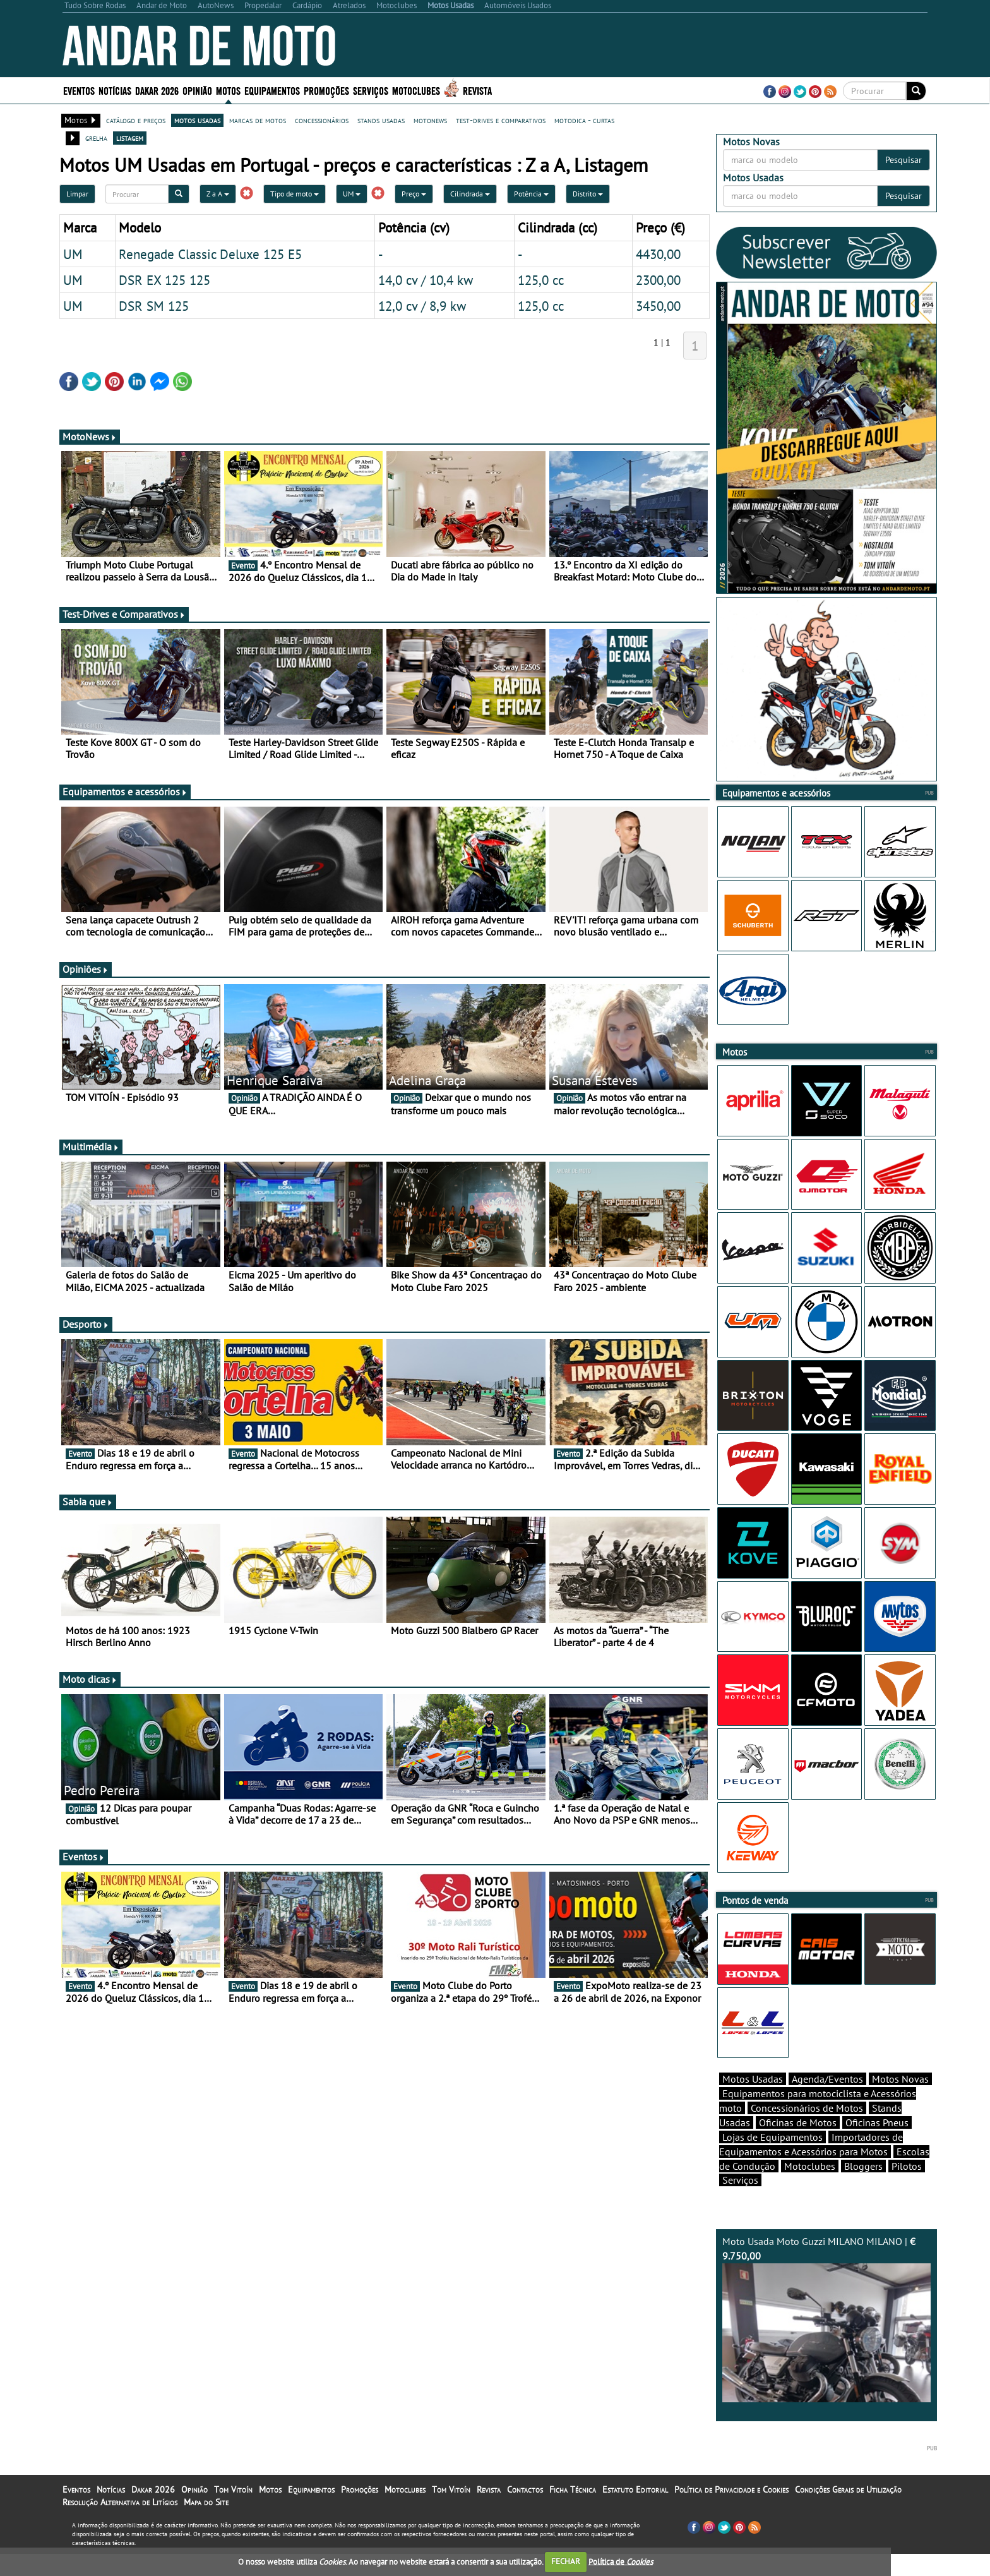 The image size is (990, 2576). What do you see at coordinates (91, 1146) in the screenshot?
I see `Multimédia` at bounding box center [91, 1146].